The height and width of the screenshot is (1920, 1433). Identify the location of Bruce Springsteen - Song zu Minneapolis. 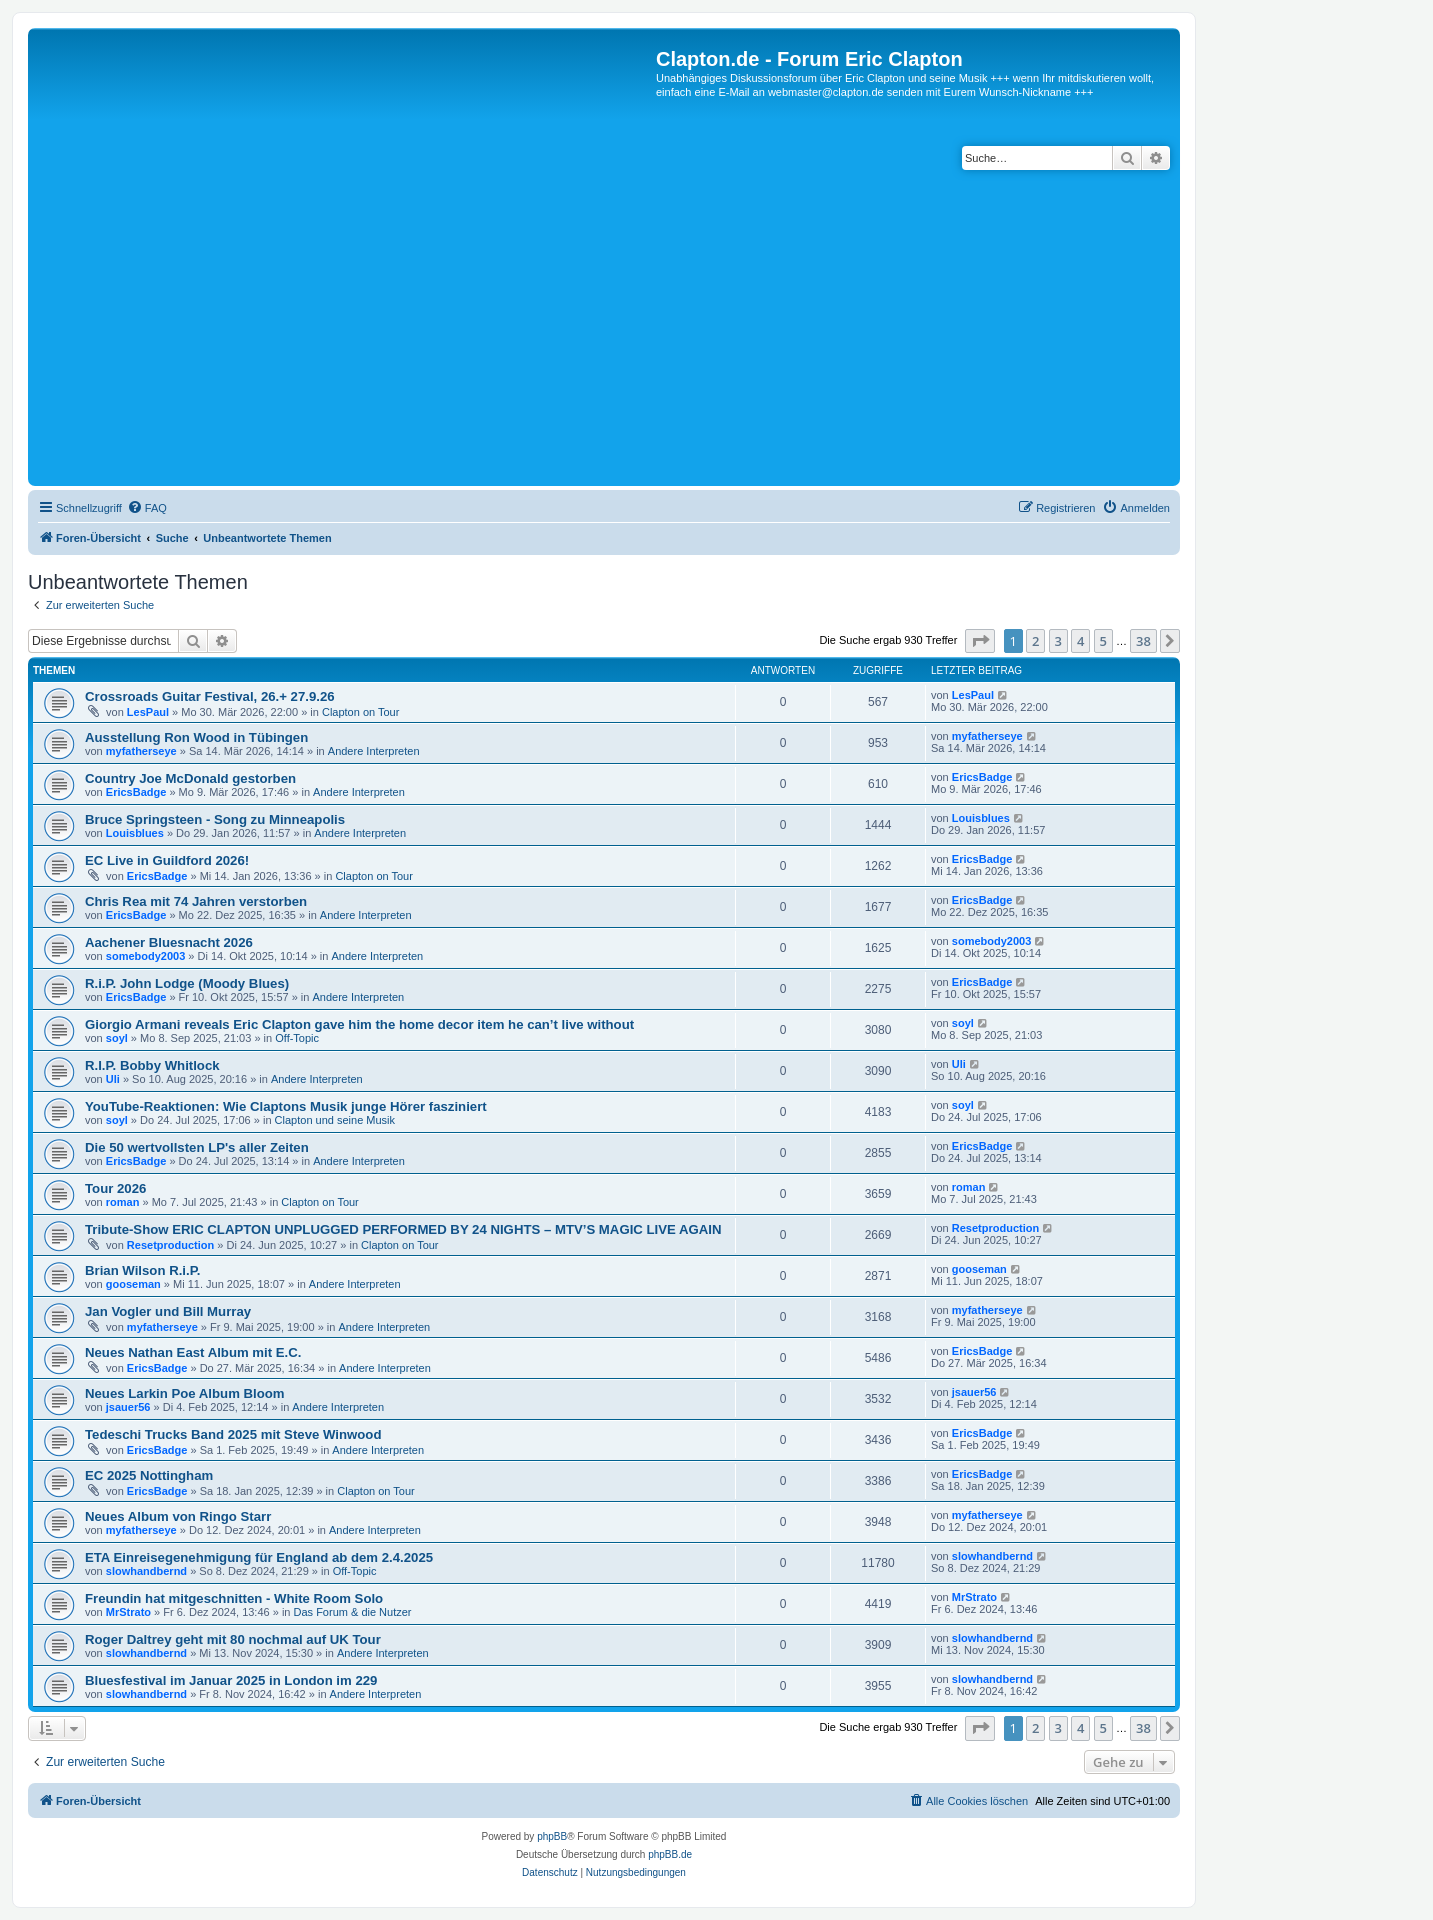
(215, 819).